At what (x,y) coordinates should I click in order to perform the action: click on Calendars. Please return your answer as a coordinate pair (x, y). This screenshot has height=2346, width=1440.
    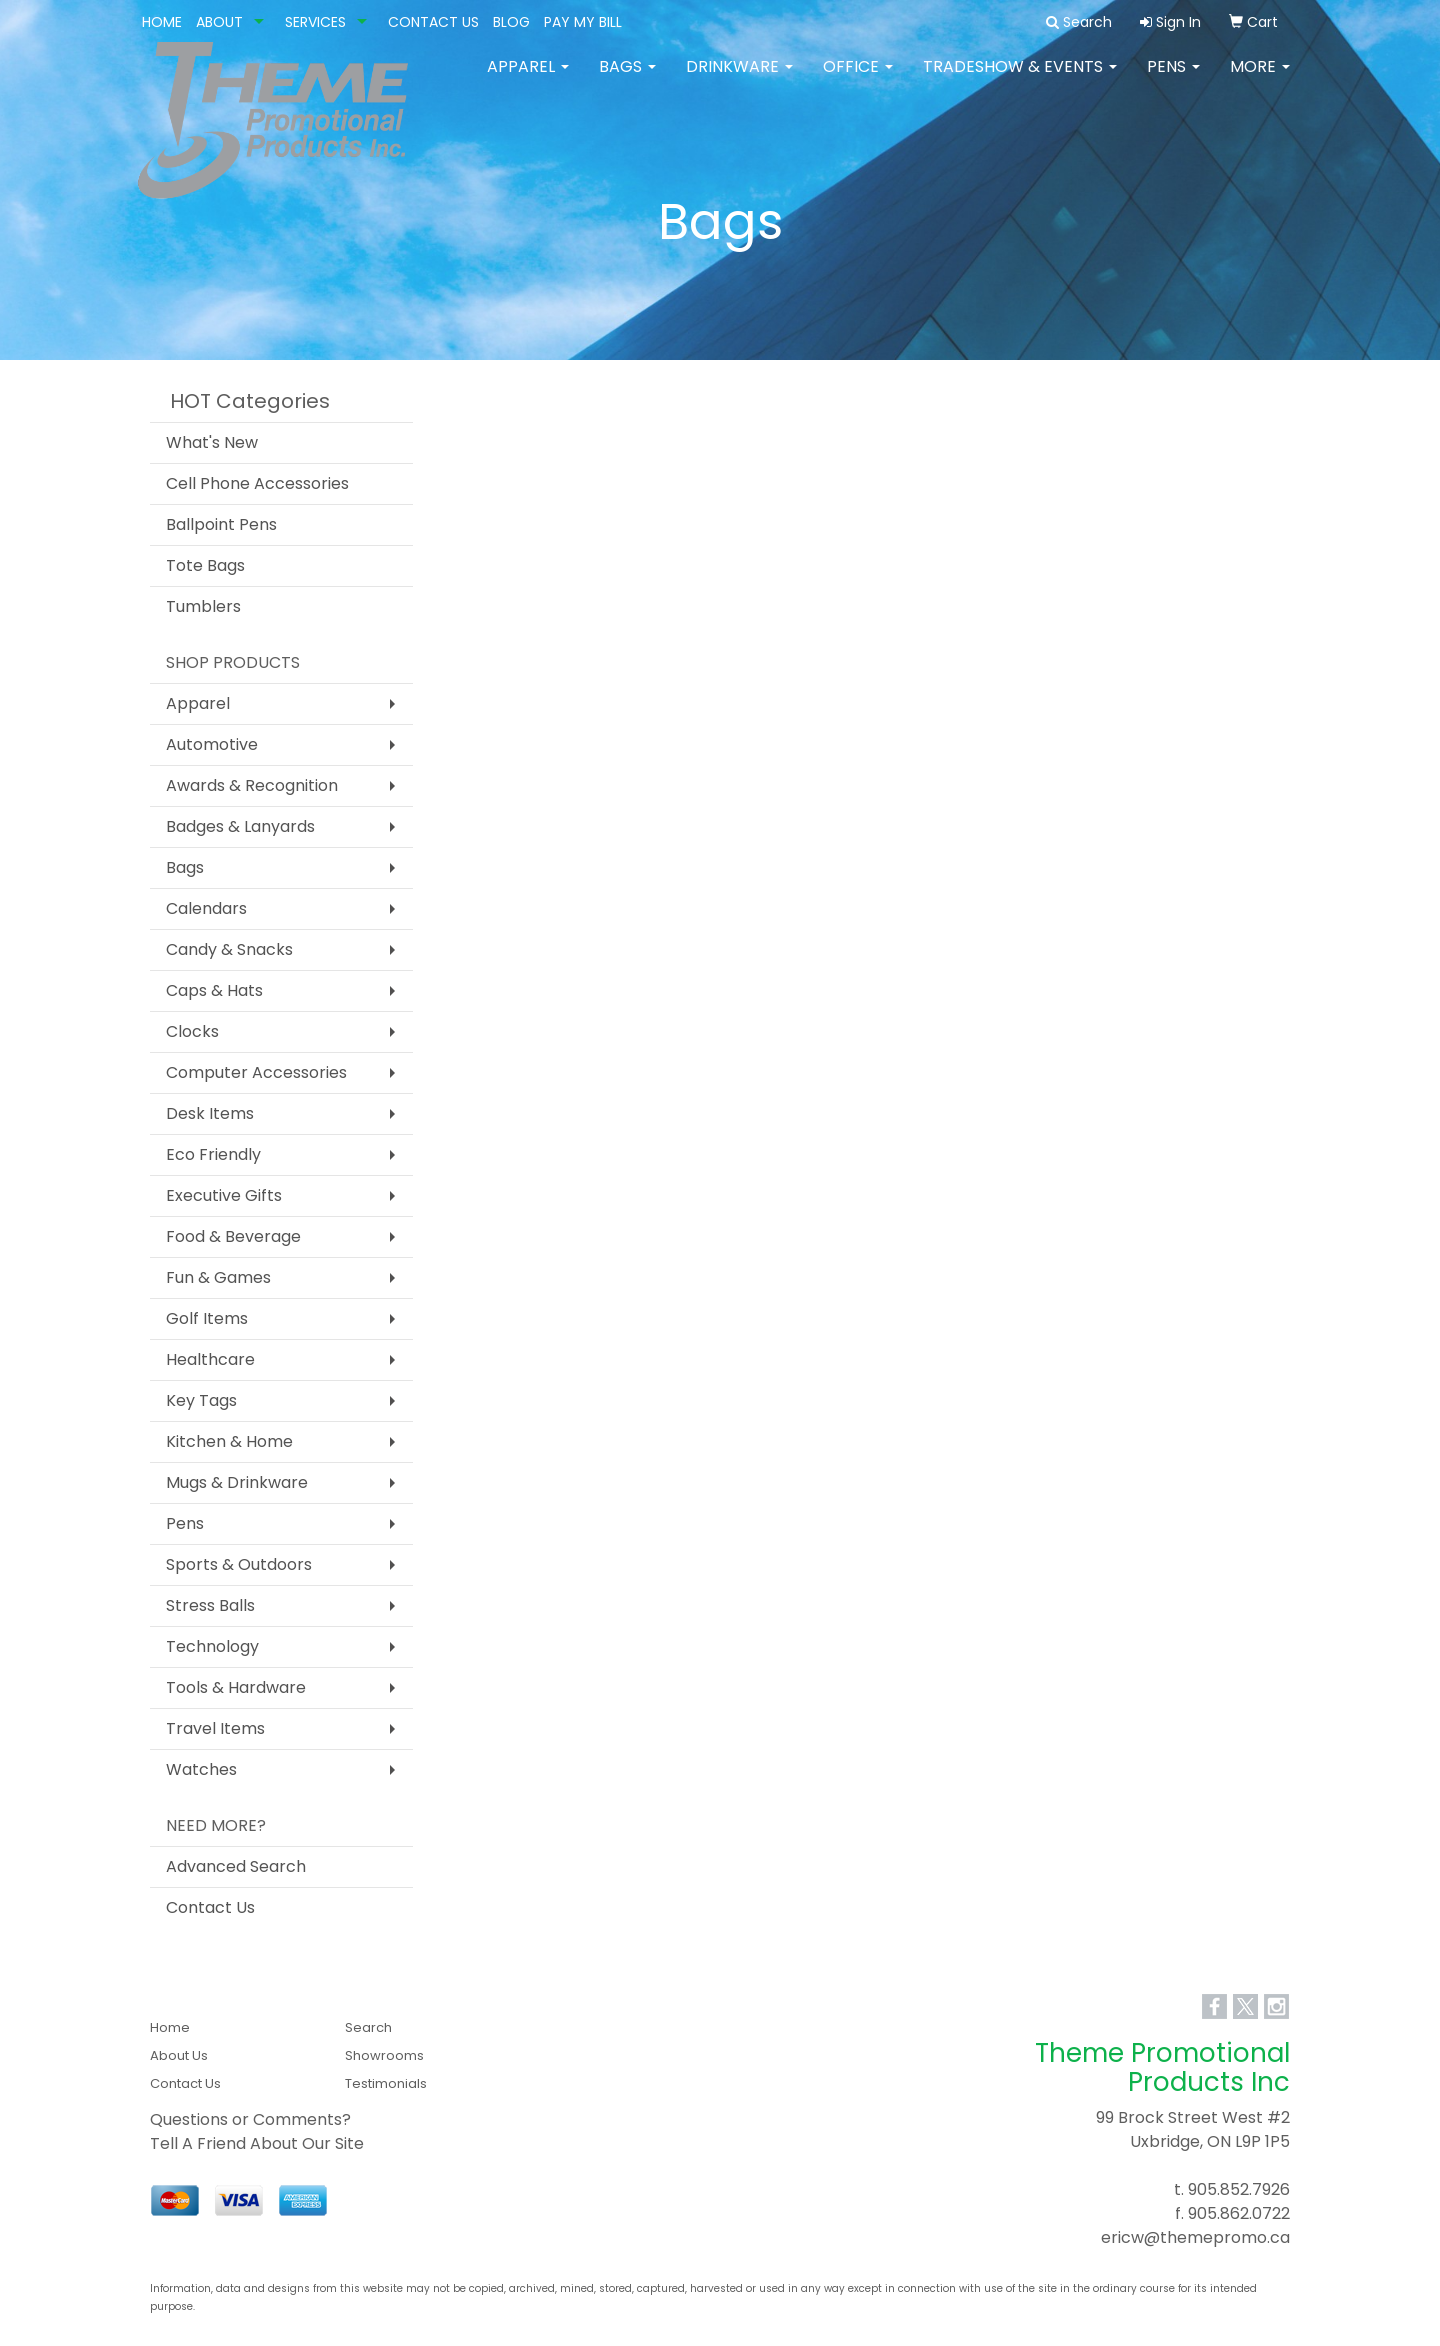
    Looking at the image, I should click on (206, 908).